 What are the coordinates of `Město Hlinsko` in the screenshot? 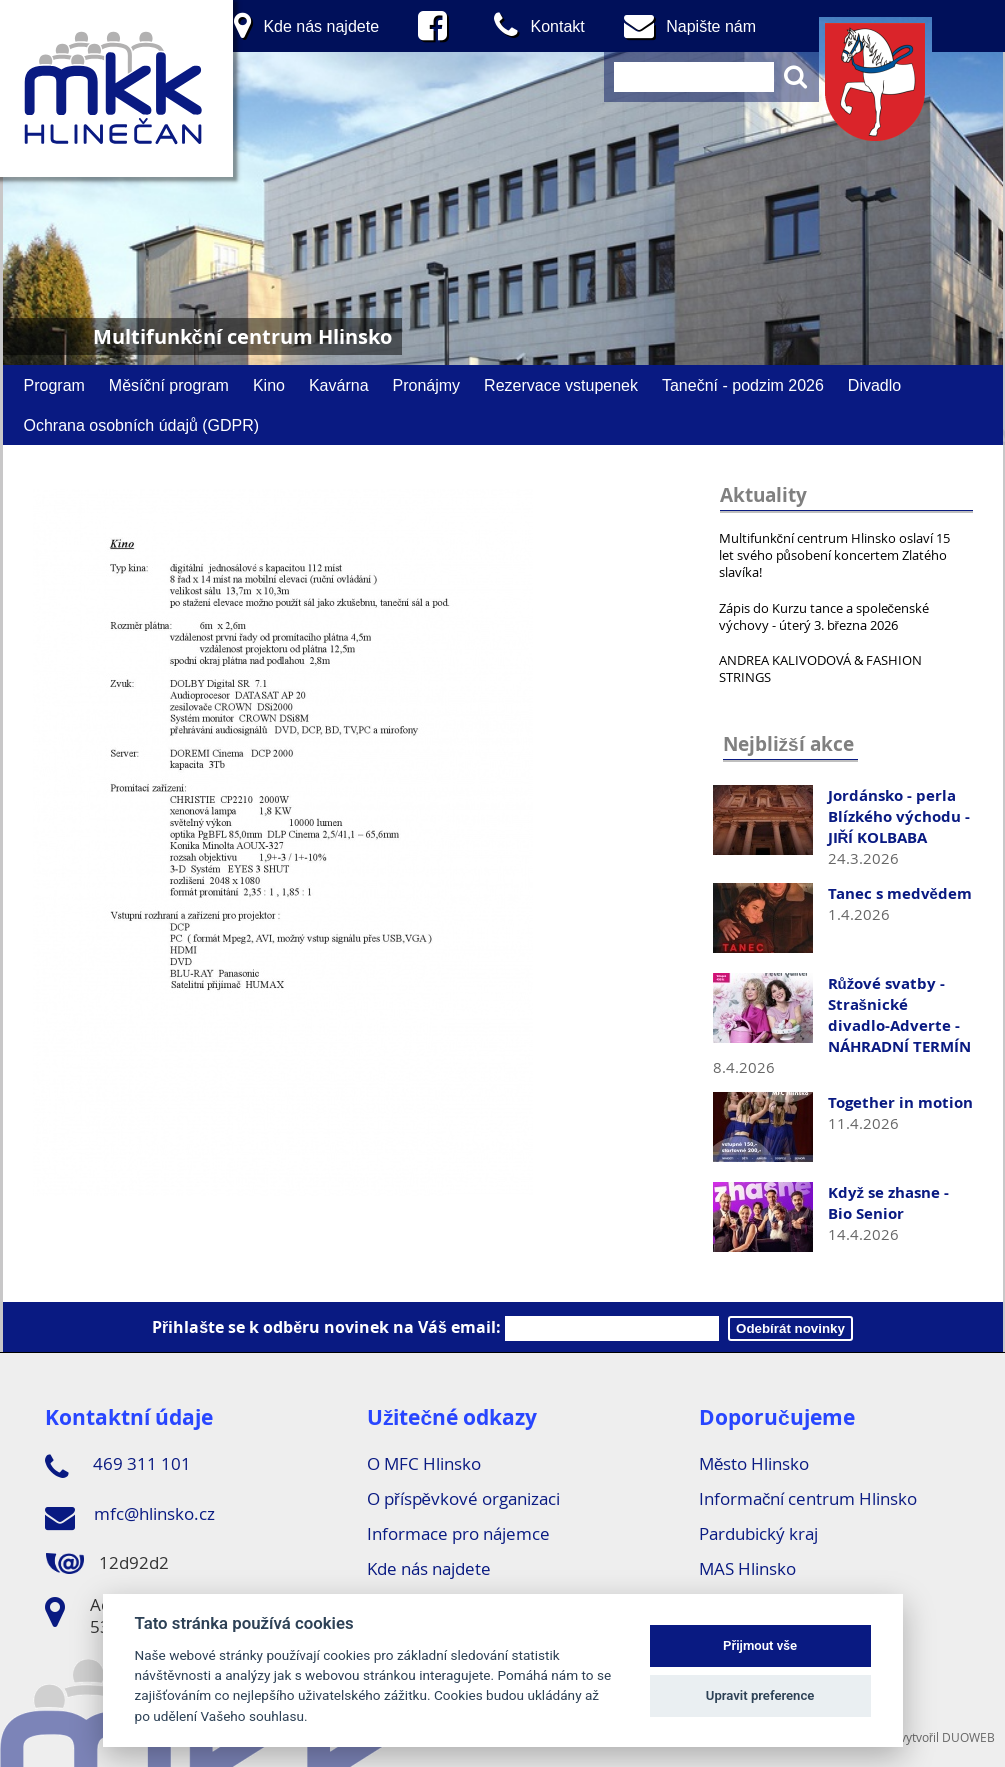 It's located at (754, 1463).